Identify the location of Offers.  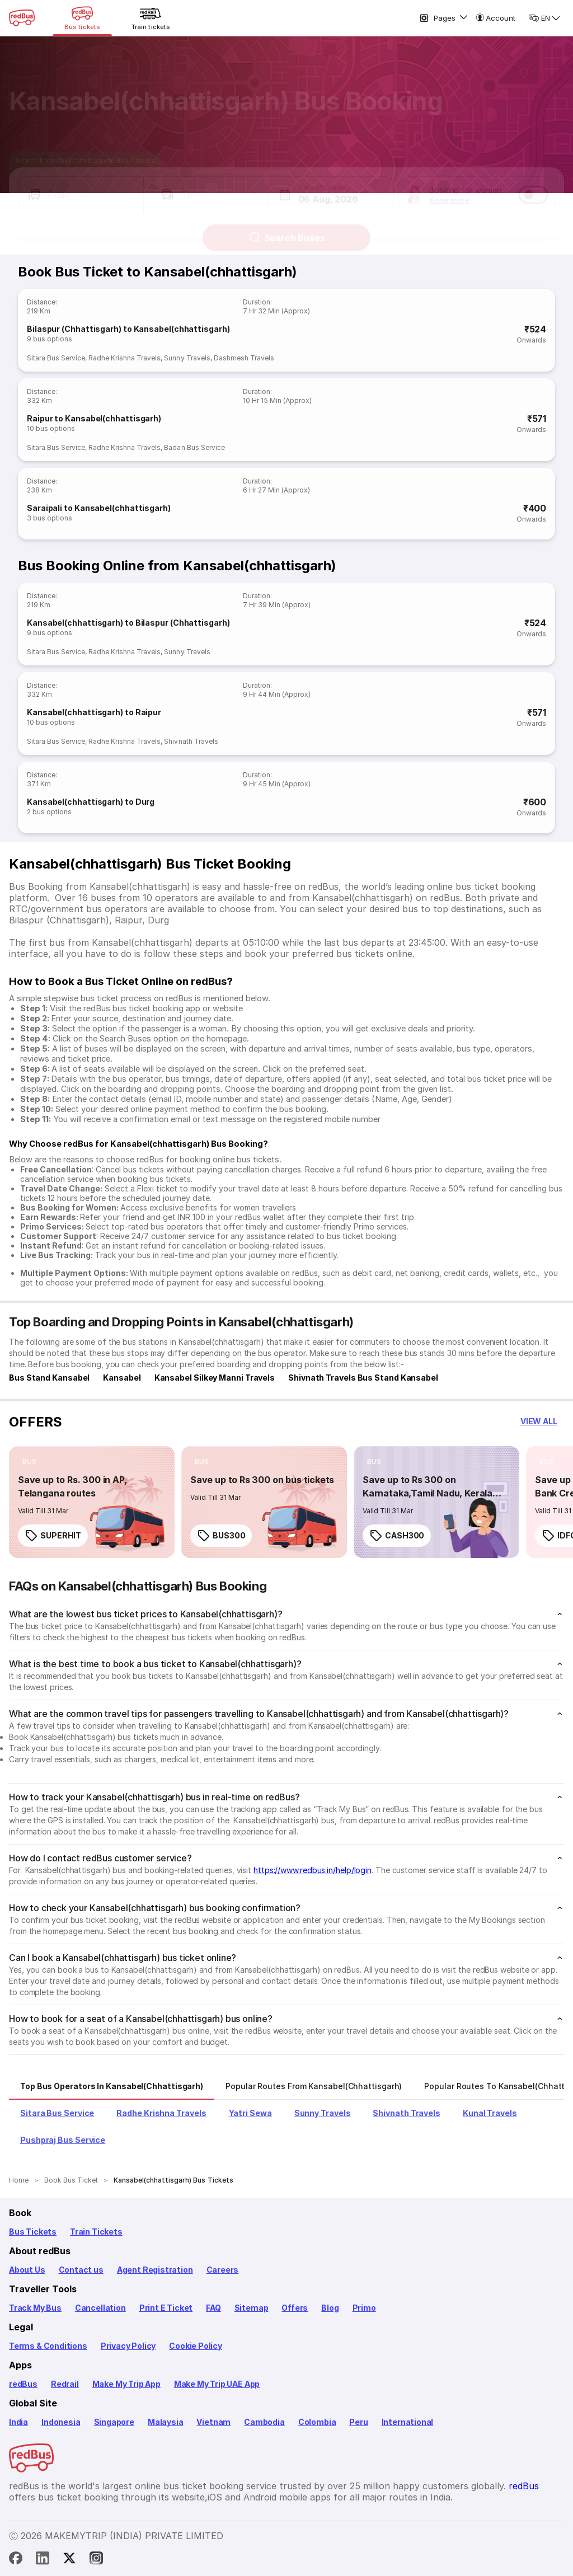
(294, 2307).